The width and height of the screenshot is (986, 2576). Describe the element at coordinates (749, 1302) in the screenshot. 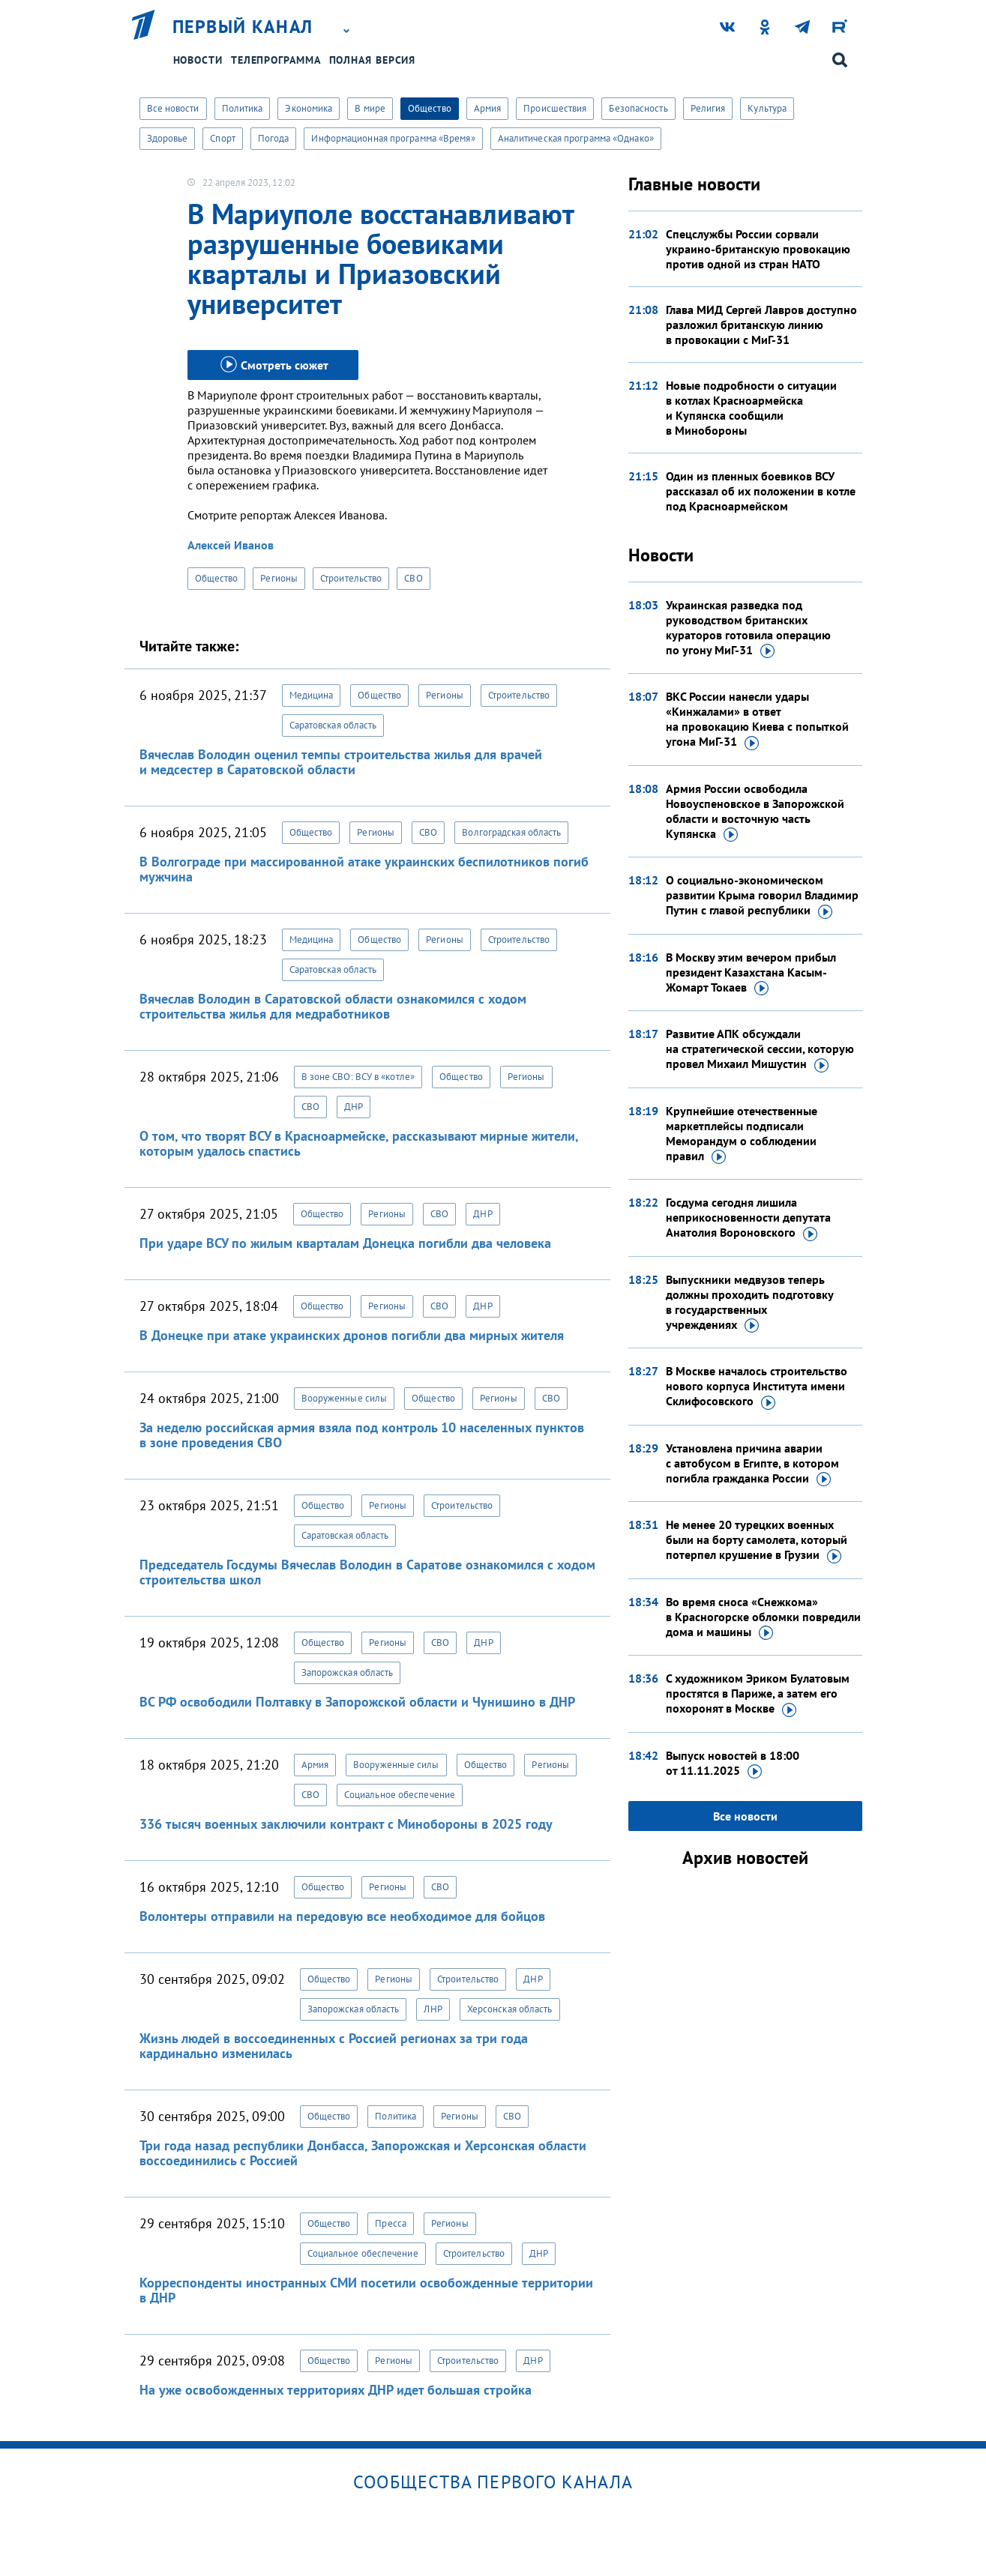

I see `Выпускники медвузов теперь должны проходить подготовку в государственных` at that location.